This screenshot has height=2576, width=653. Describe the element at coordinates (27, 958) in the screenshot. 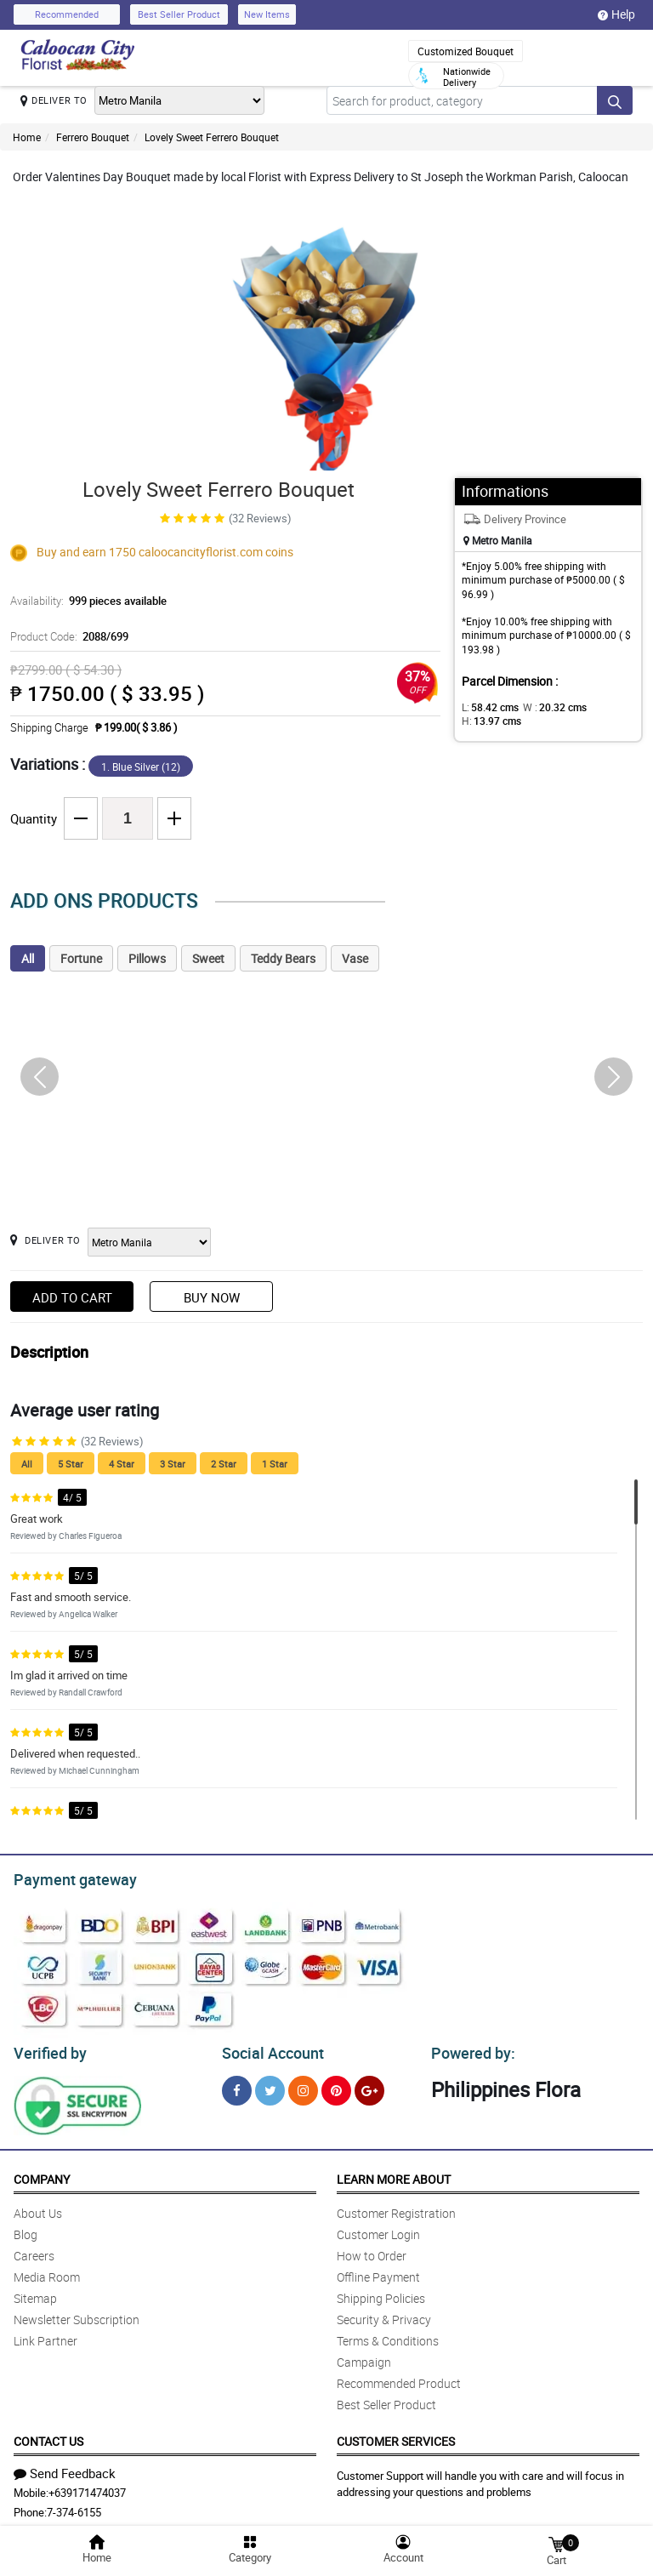

I see `All [tab]` at that location.